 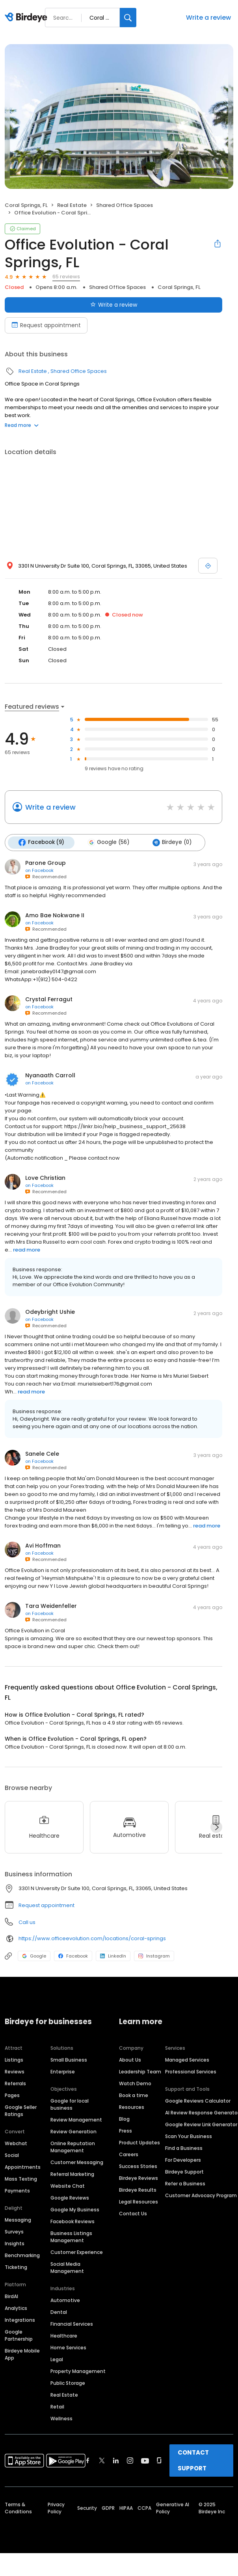 What do you see at coordinates (216, 1827) in the screenshot?
I see `[Next]` at bounding box center [216, 1827].